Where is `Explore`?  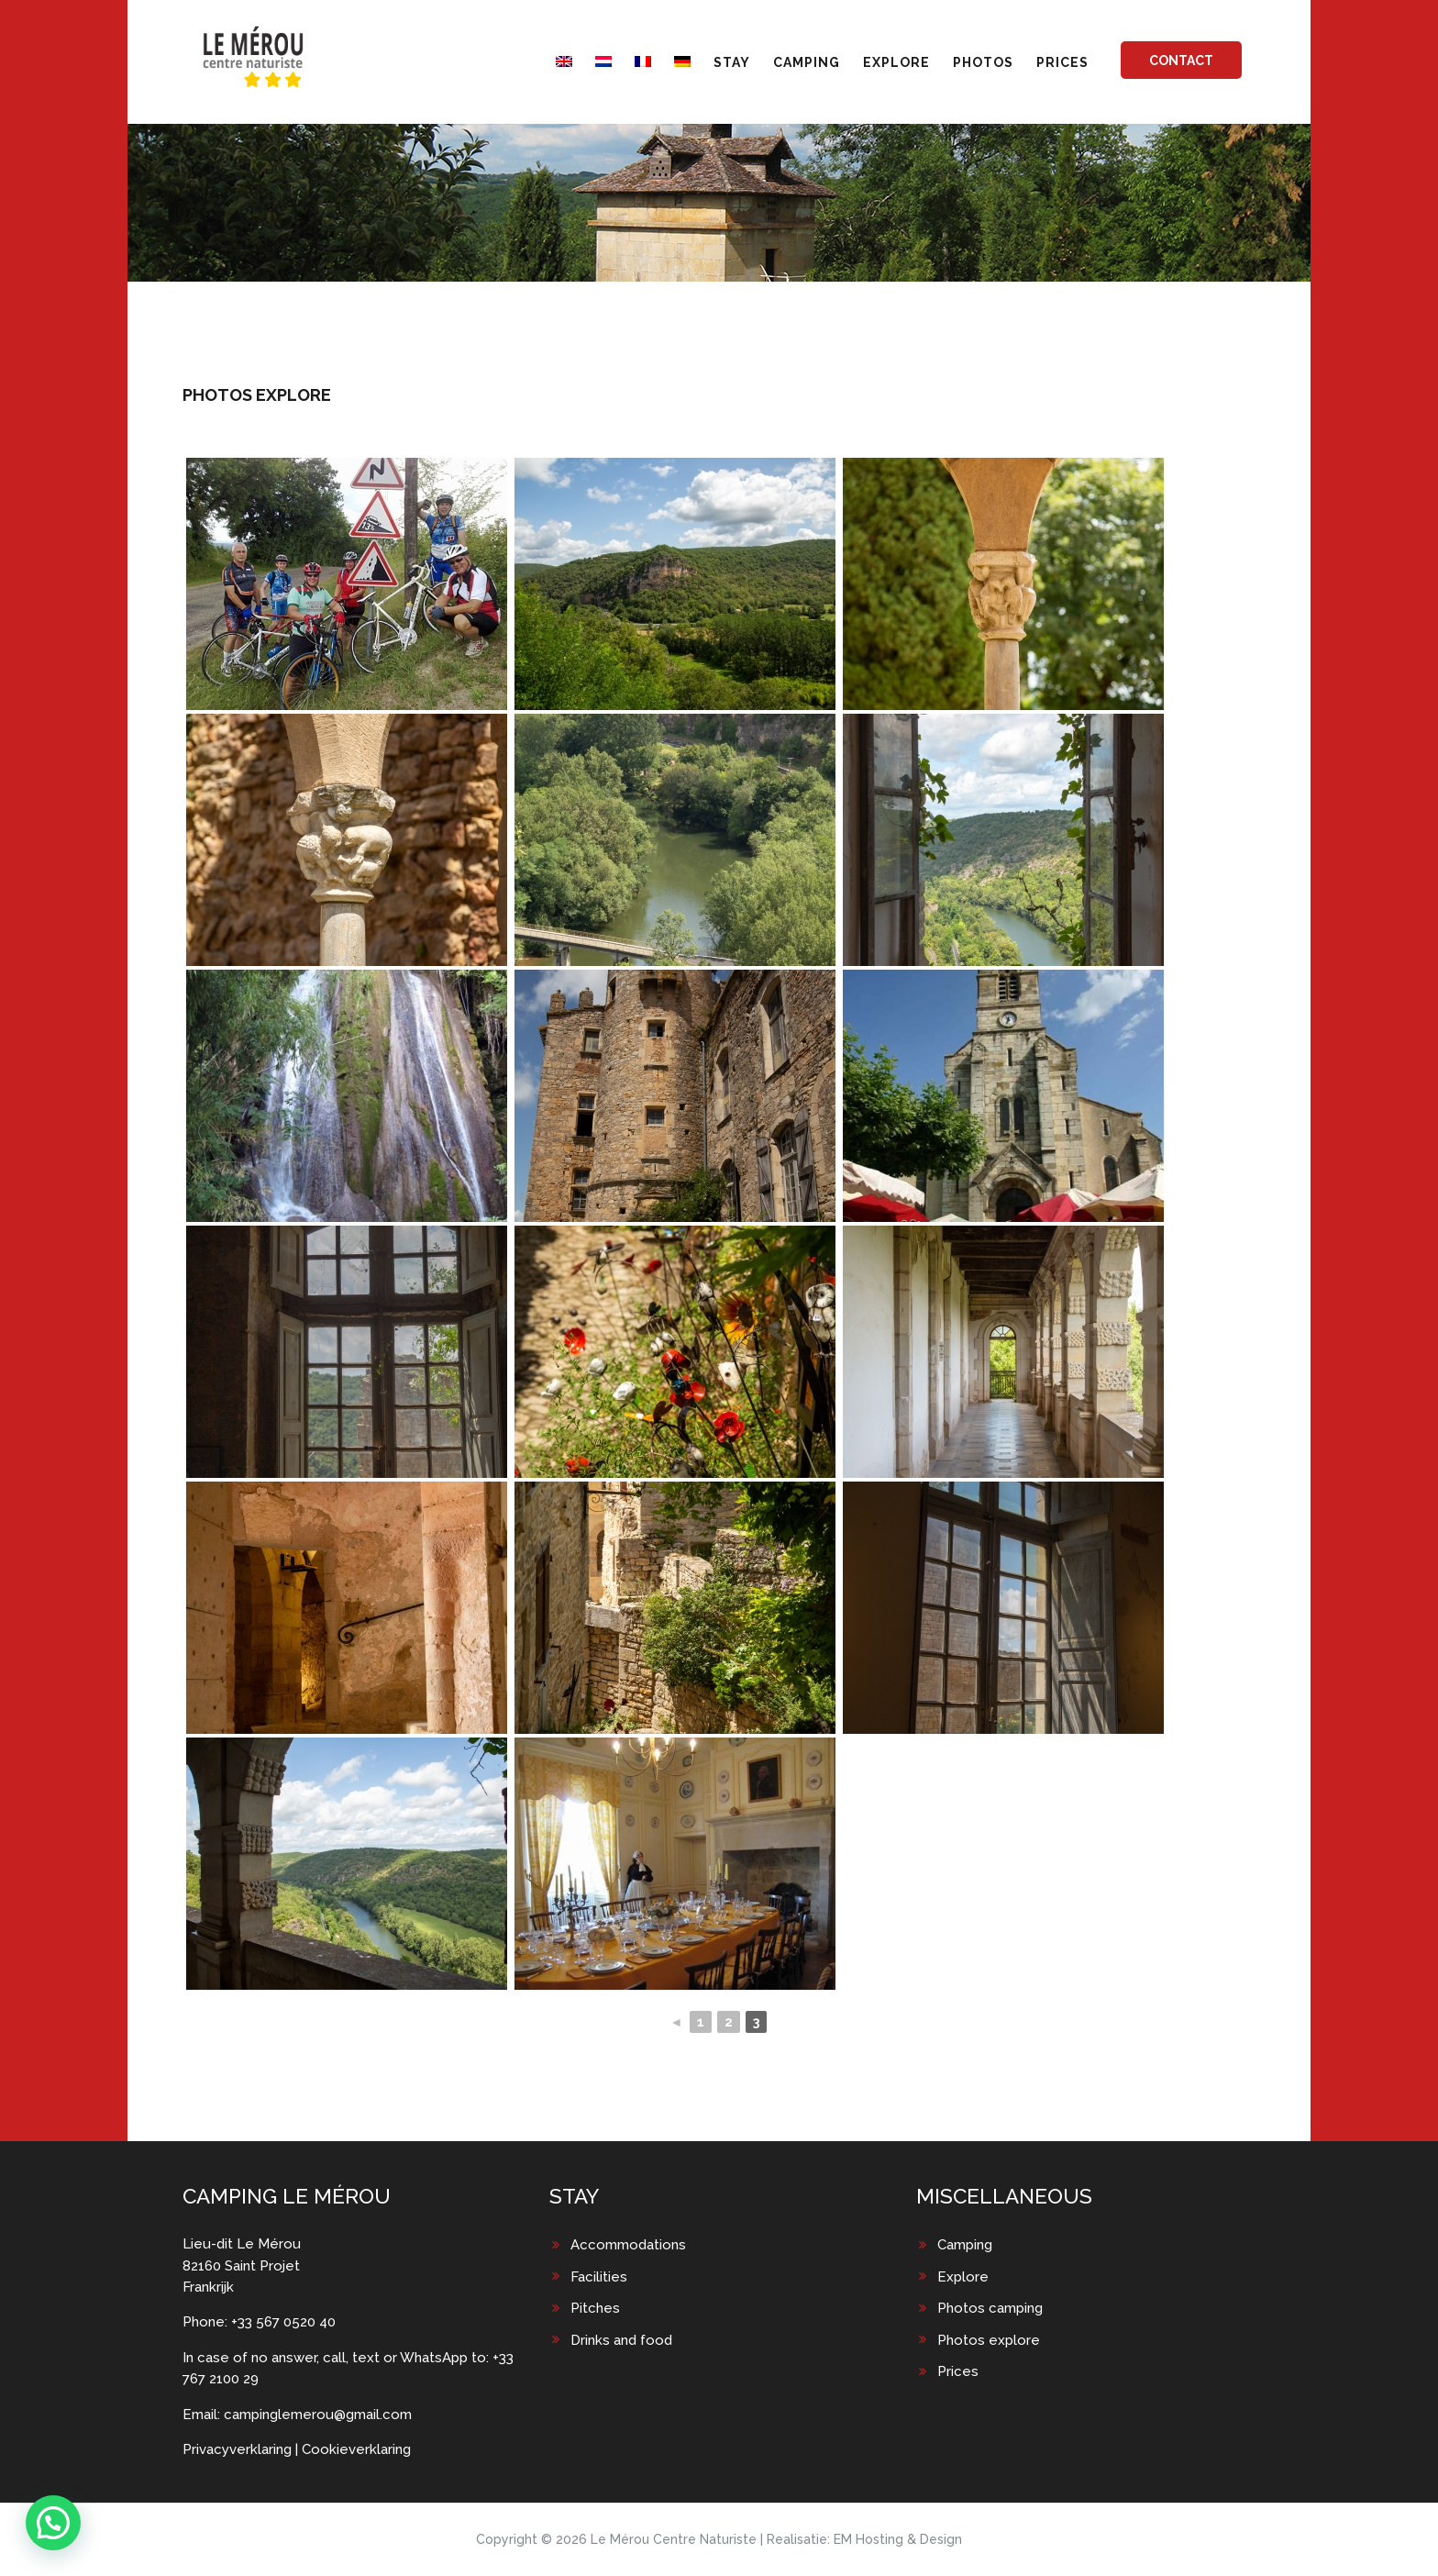 Explore is located at coordinates (963, 2277).